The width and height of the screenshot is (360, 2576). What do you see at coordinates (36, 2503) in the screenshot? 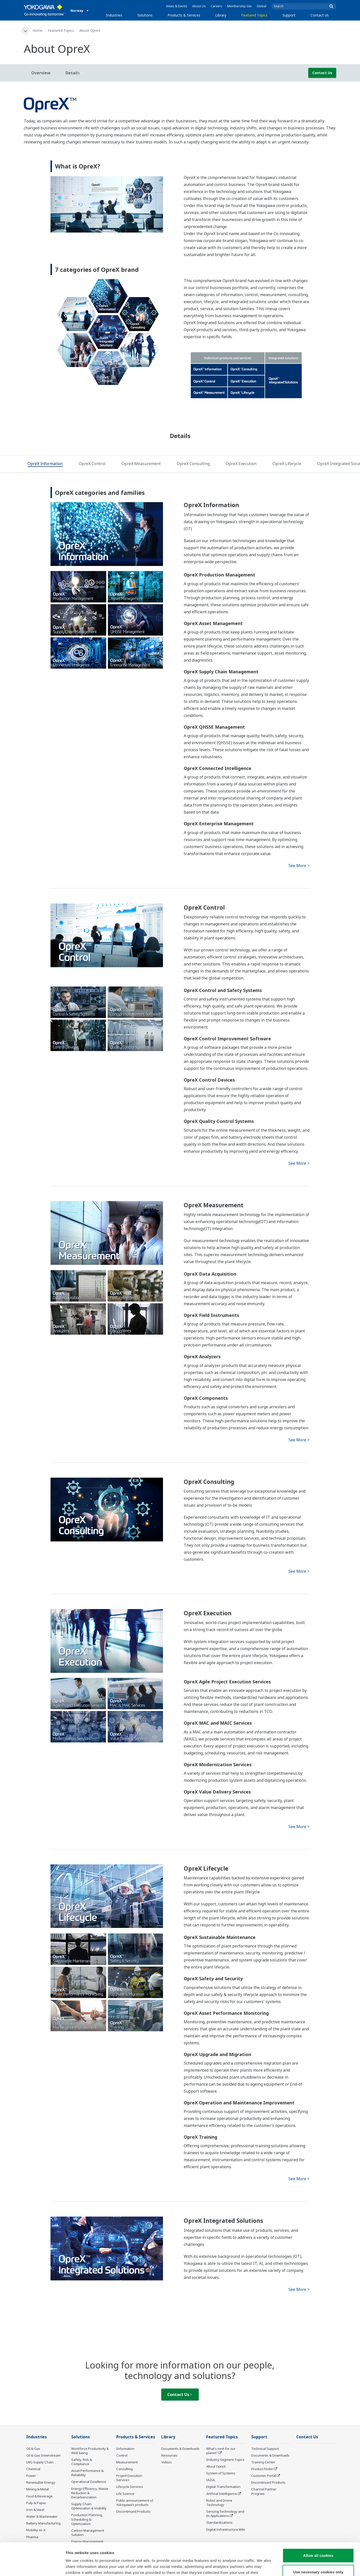
I see `Pulp & Paper` at bounding box center [36, 2503].